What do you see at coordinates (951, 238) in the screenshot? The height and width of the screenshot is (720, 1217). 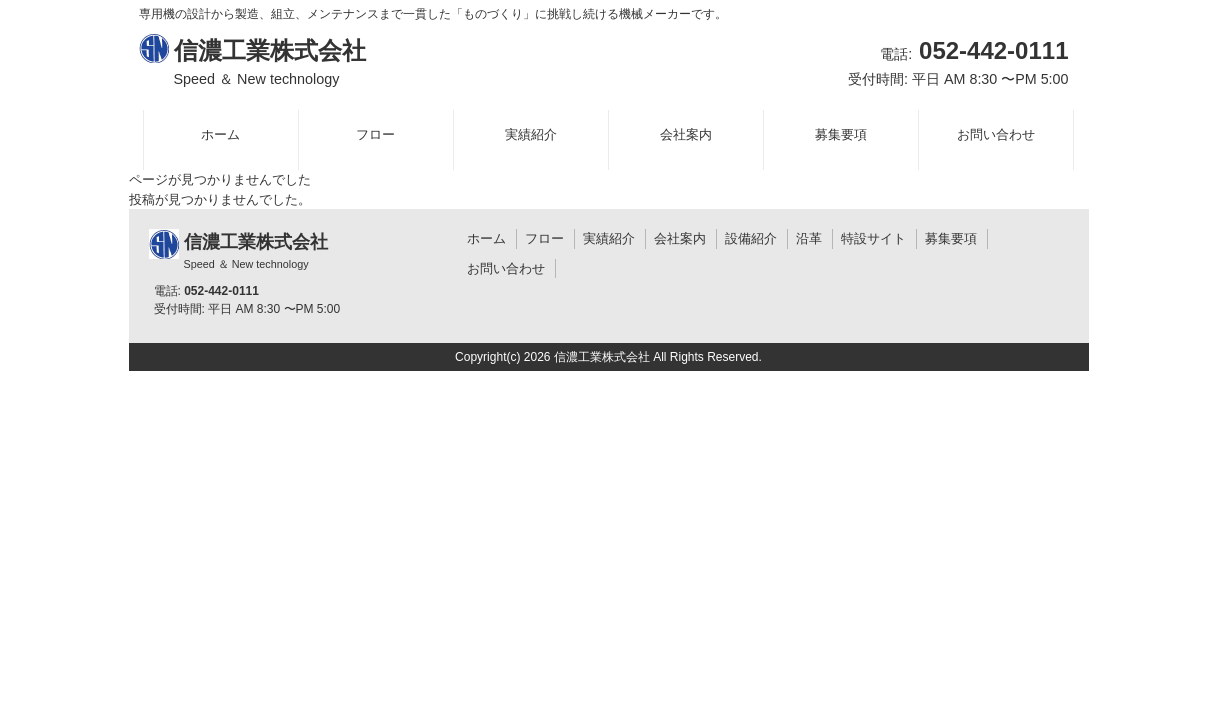 I see `募集要項` at bounding box center [951, 238].